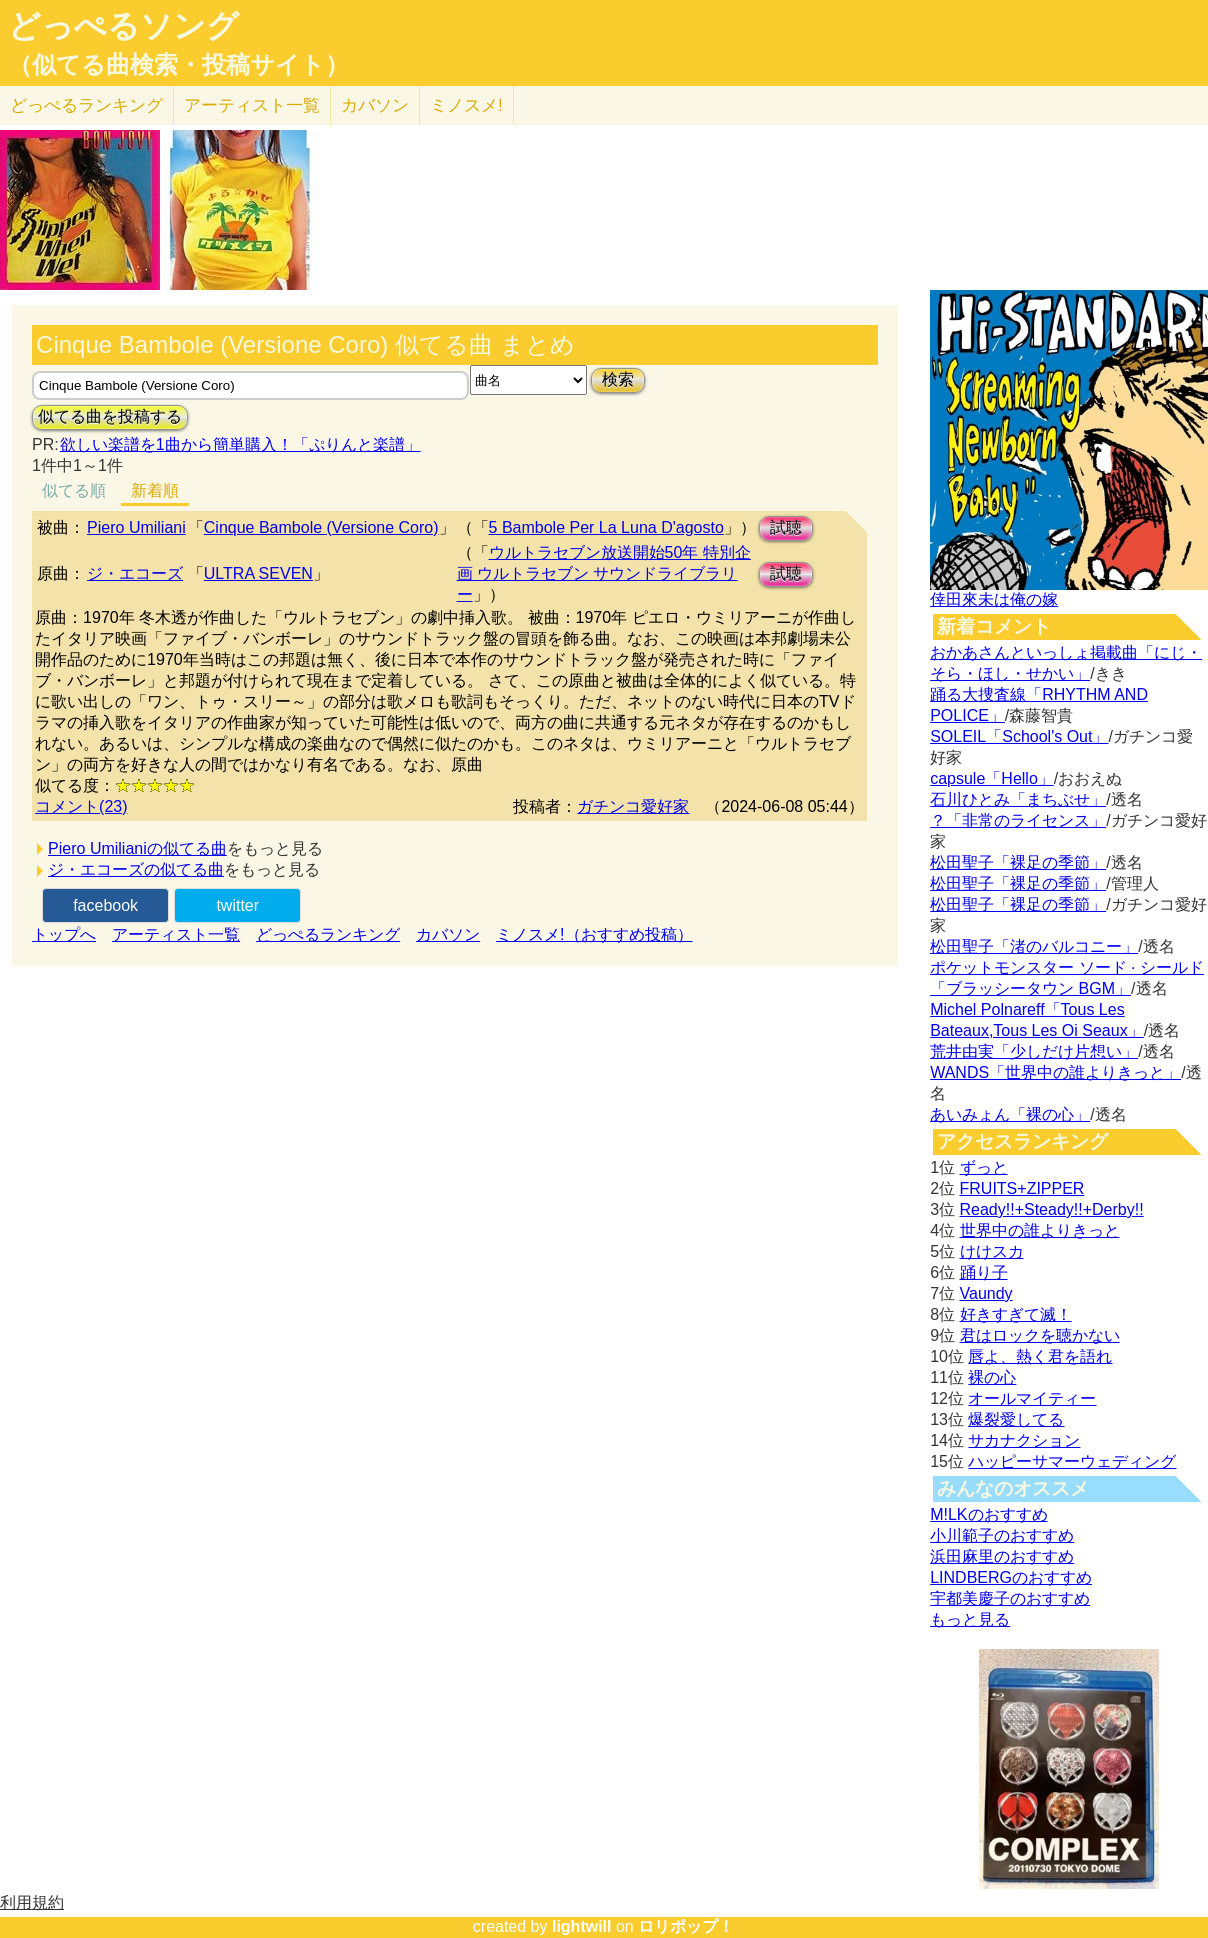  What do you see at coordinates (1002, 1556) in the screenshot?
I see `浜田麻里のおすすめ` at bounding box center [1002, 1556].